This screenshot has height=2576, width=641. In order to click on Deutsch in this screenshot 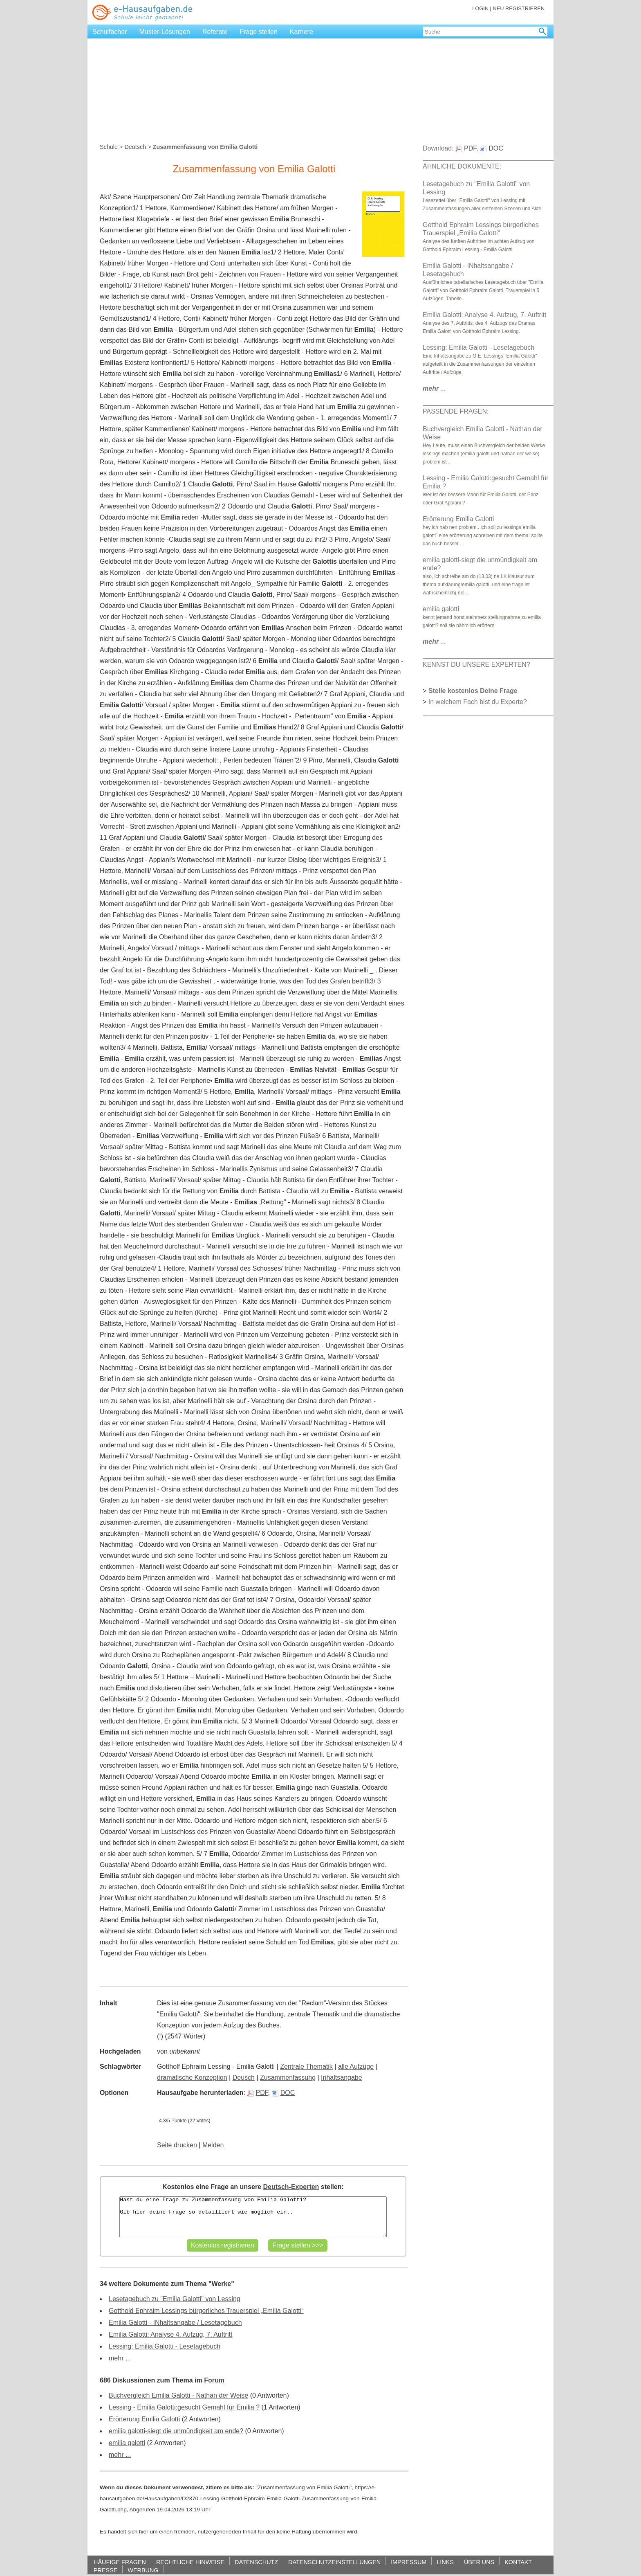, I will do `click(135, 147)`.